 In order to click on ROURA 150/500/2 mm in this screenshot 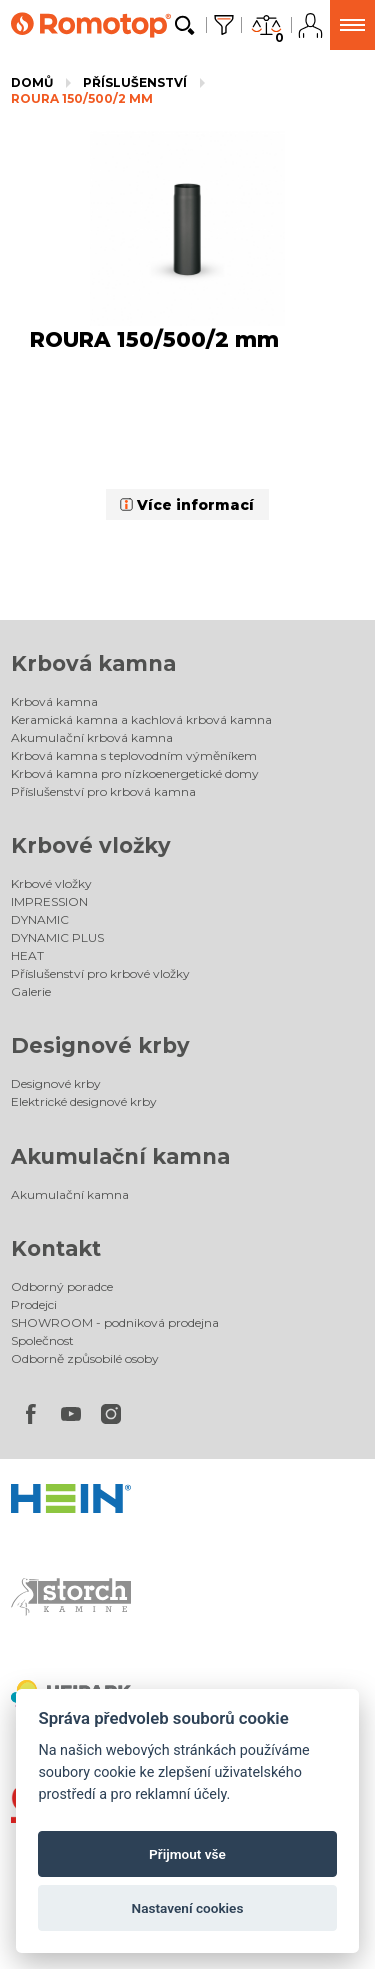, I will do `click(82, 98)`.